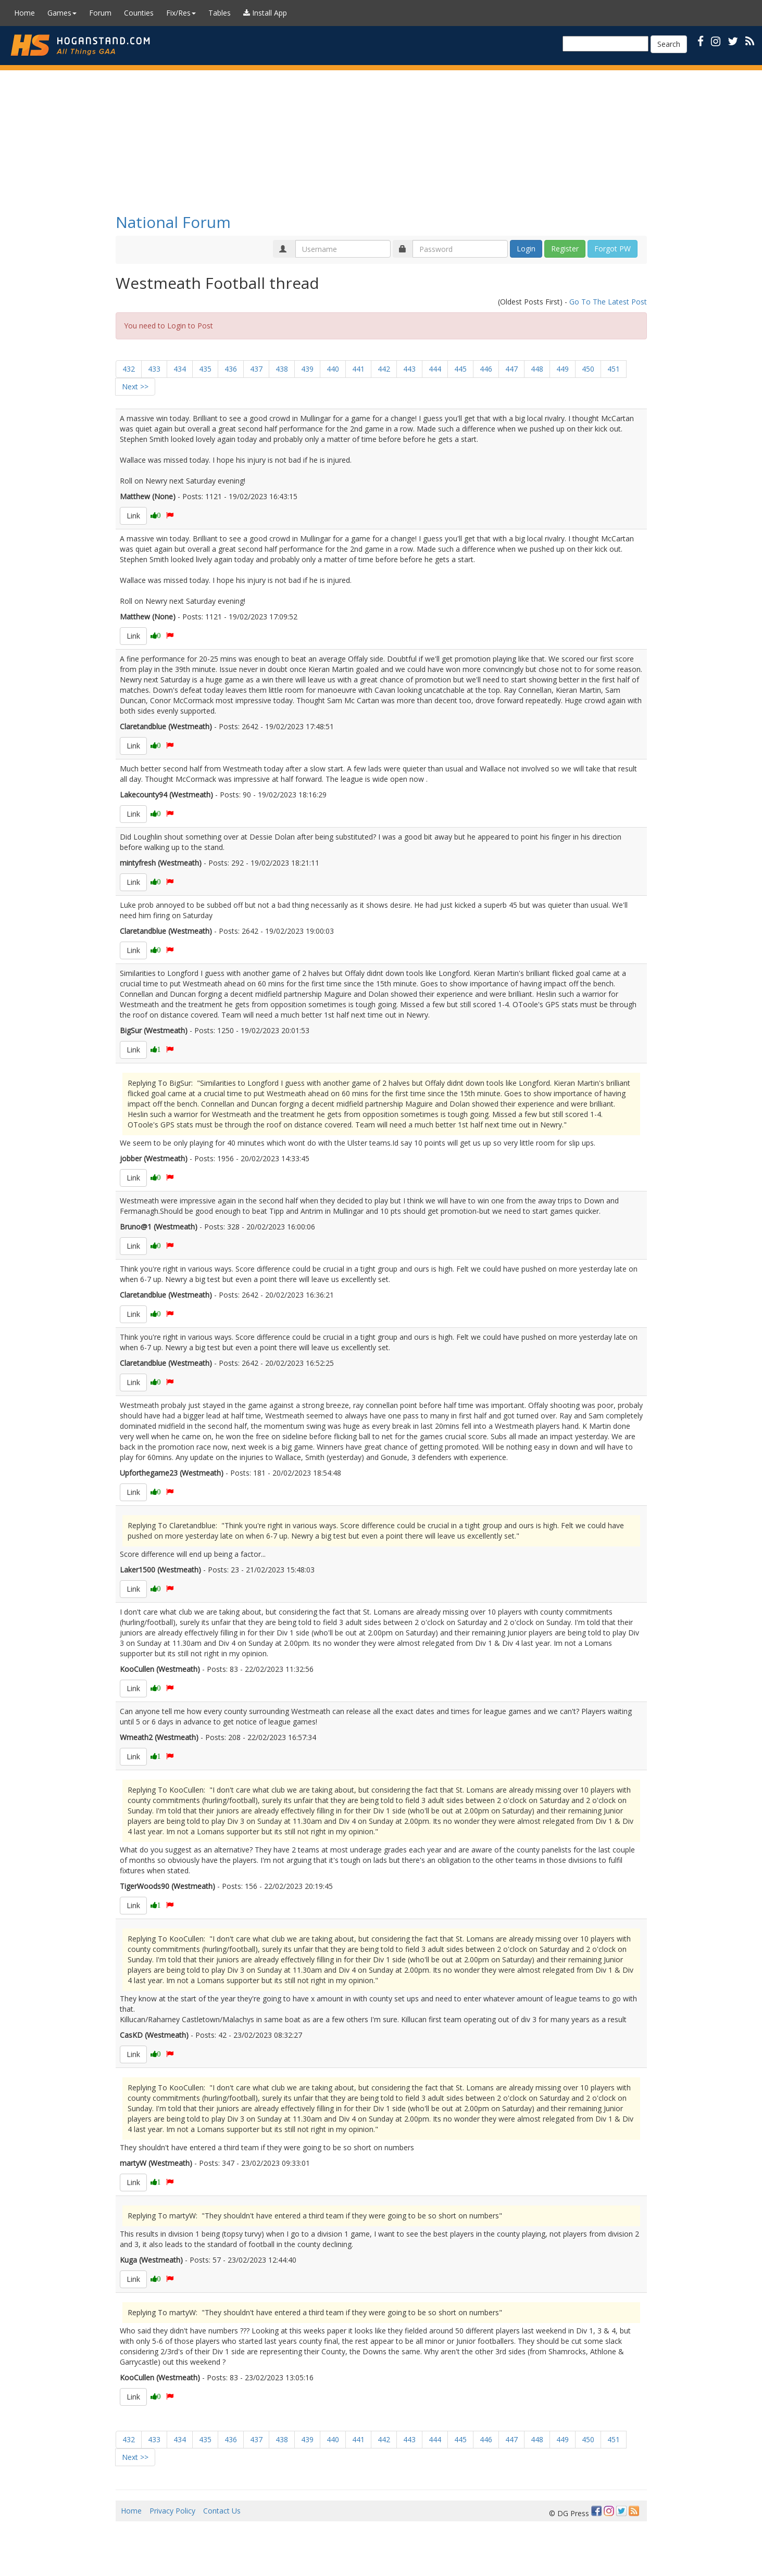  Describe the element at coordinates (384, 369) in the screenshot. I see `442` at that location.